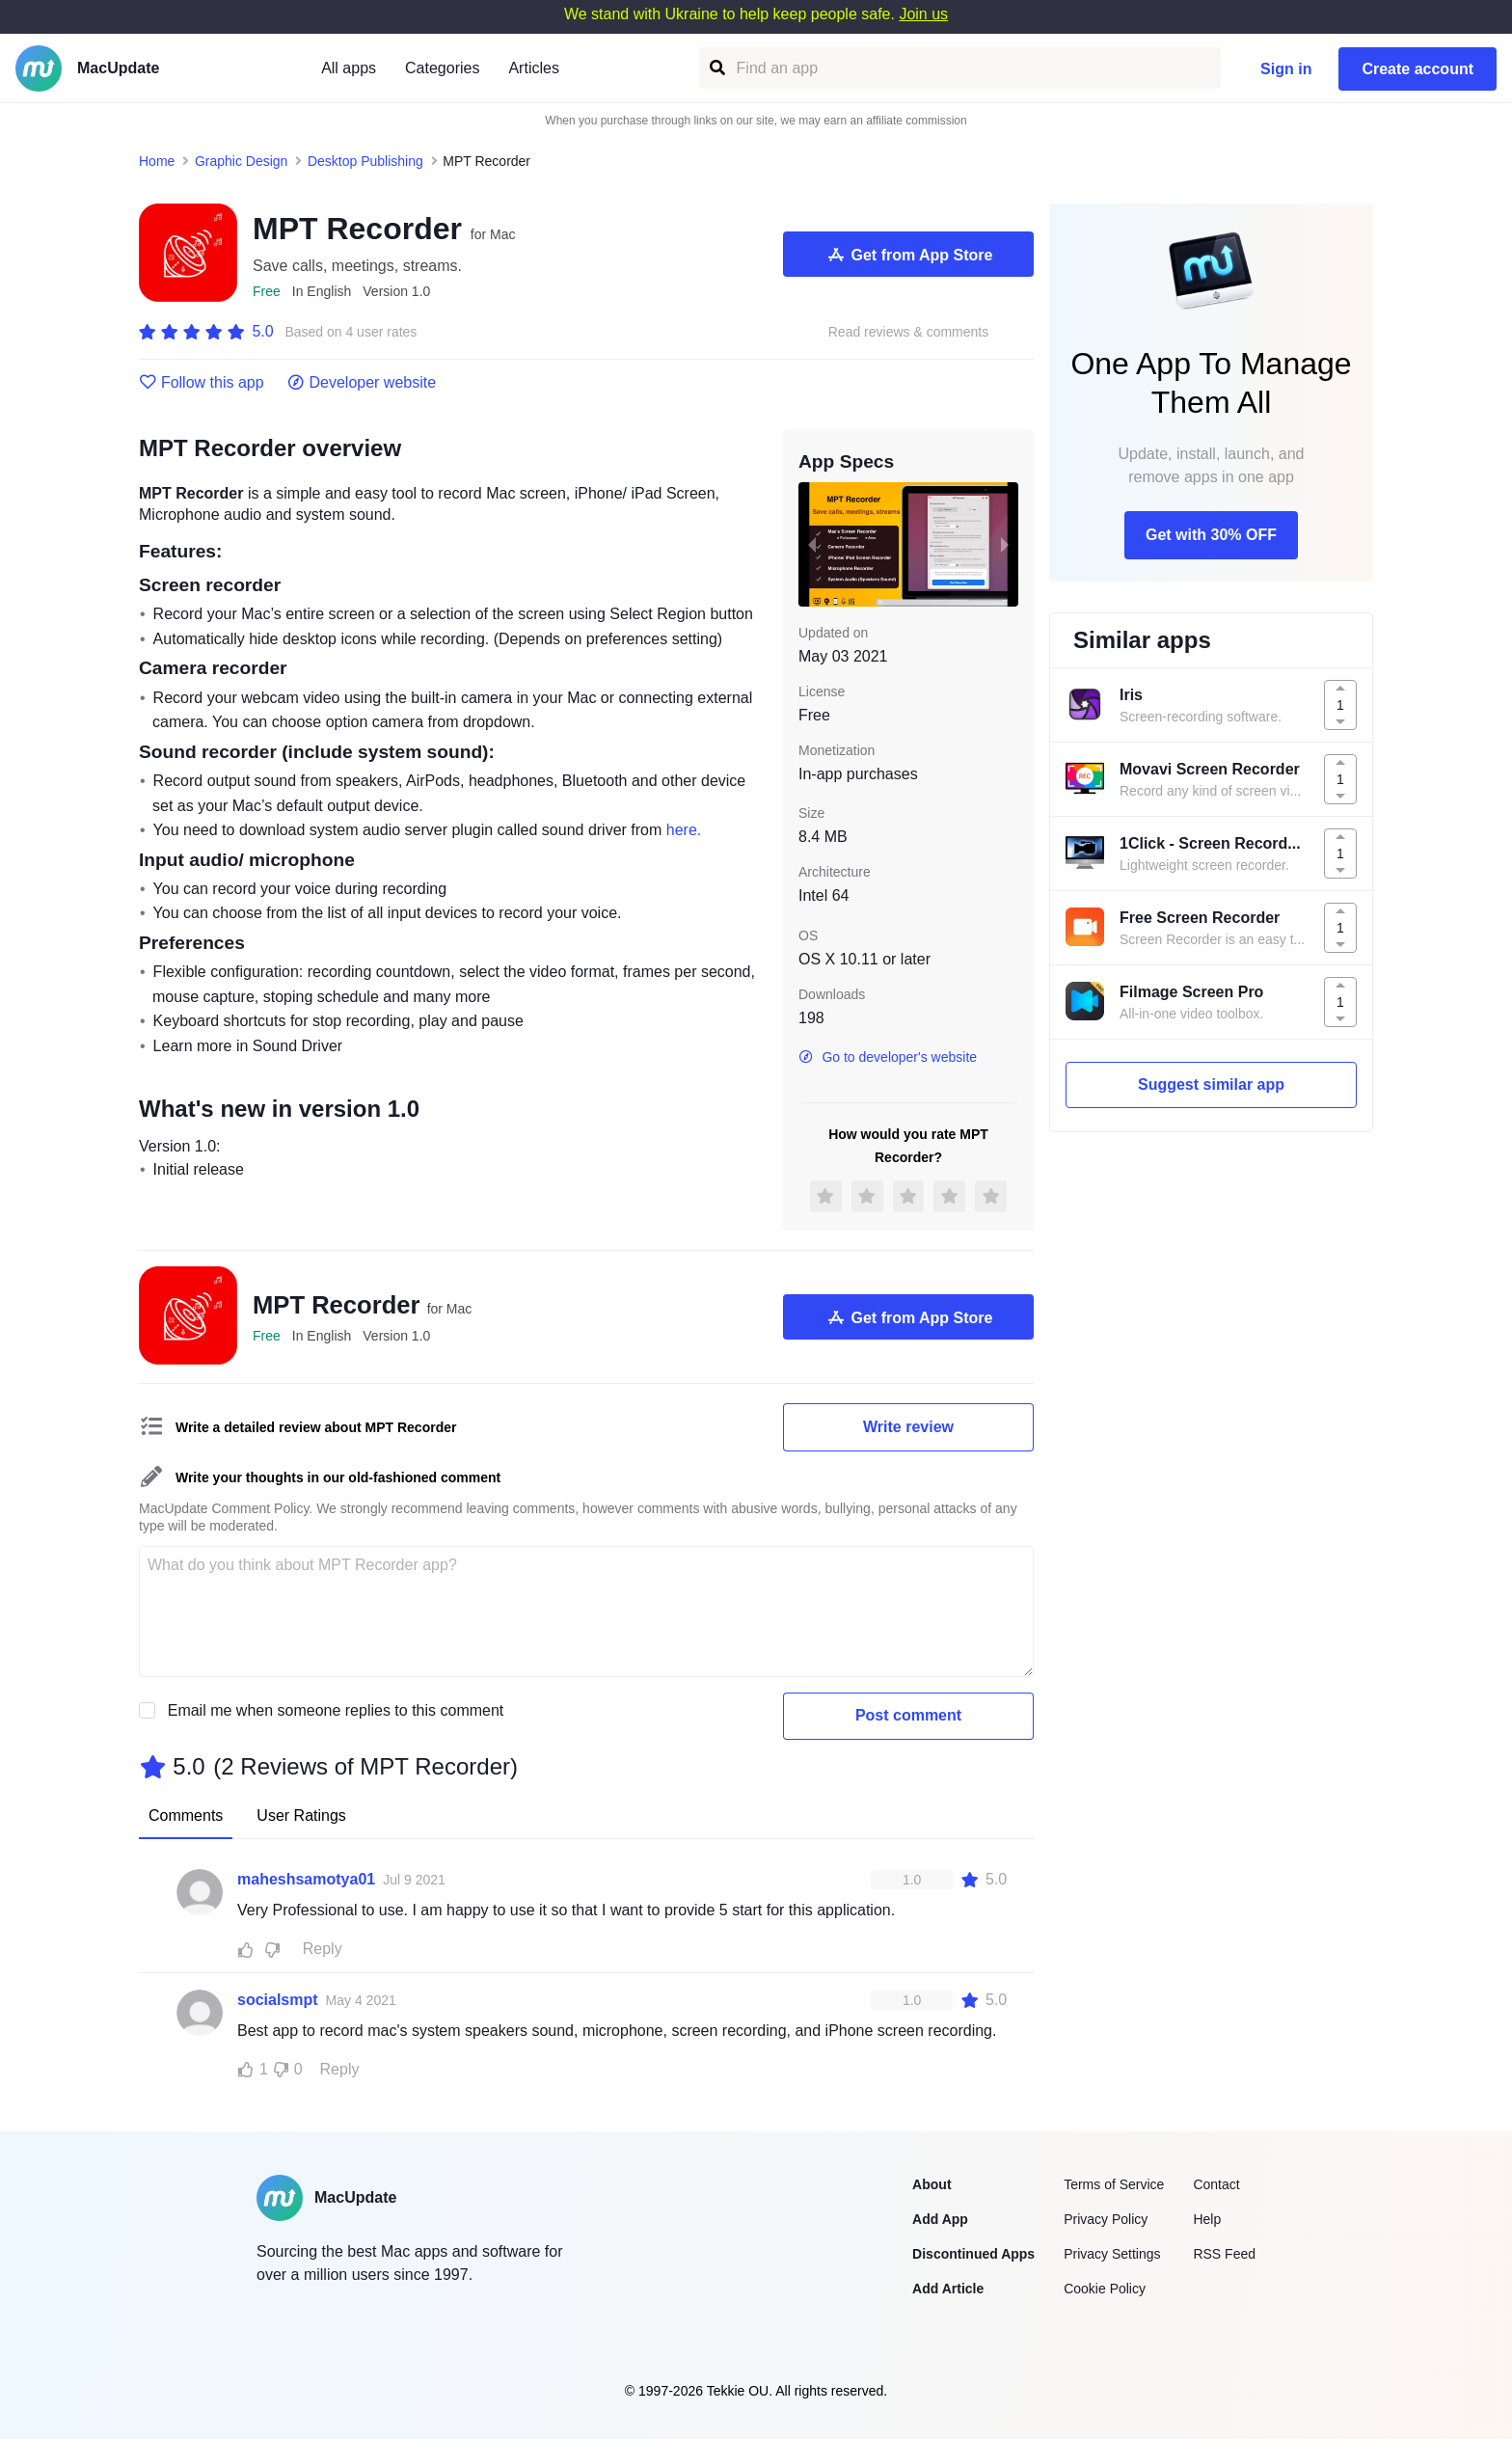 The height and width of the screenshot is (2439, 1512). Describe the element at coordinates (908, 1715) in the screenshot. I see `Post comment` at that location.